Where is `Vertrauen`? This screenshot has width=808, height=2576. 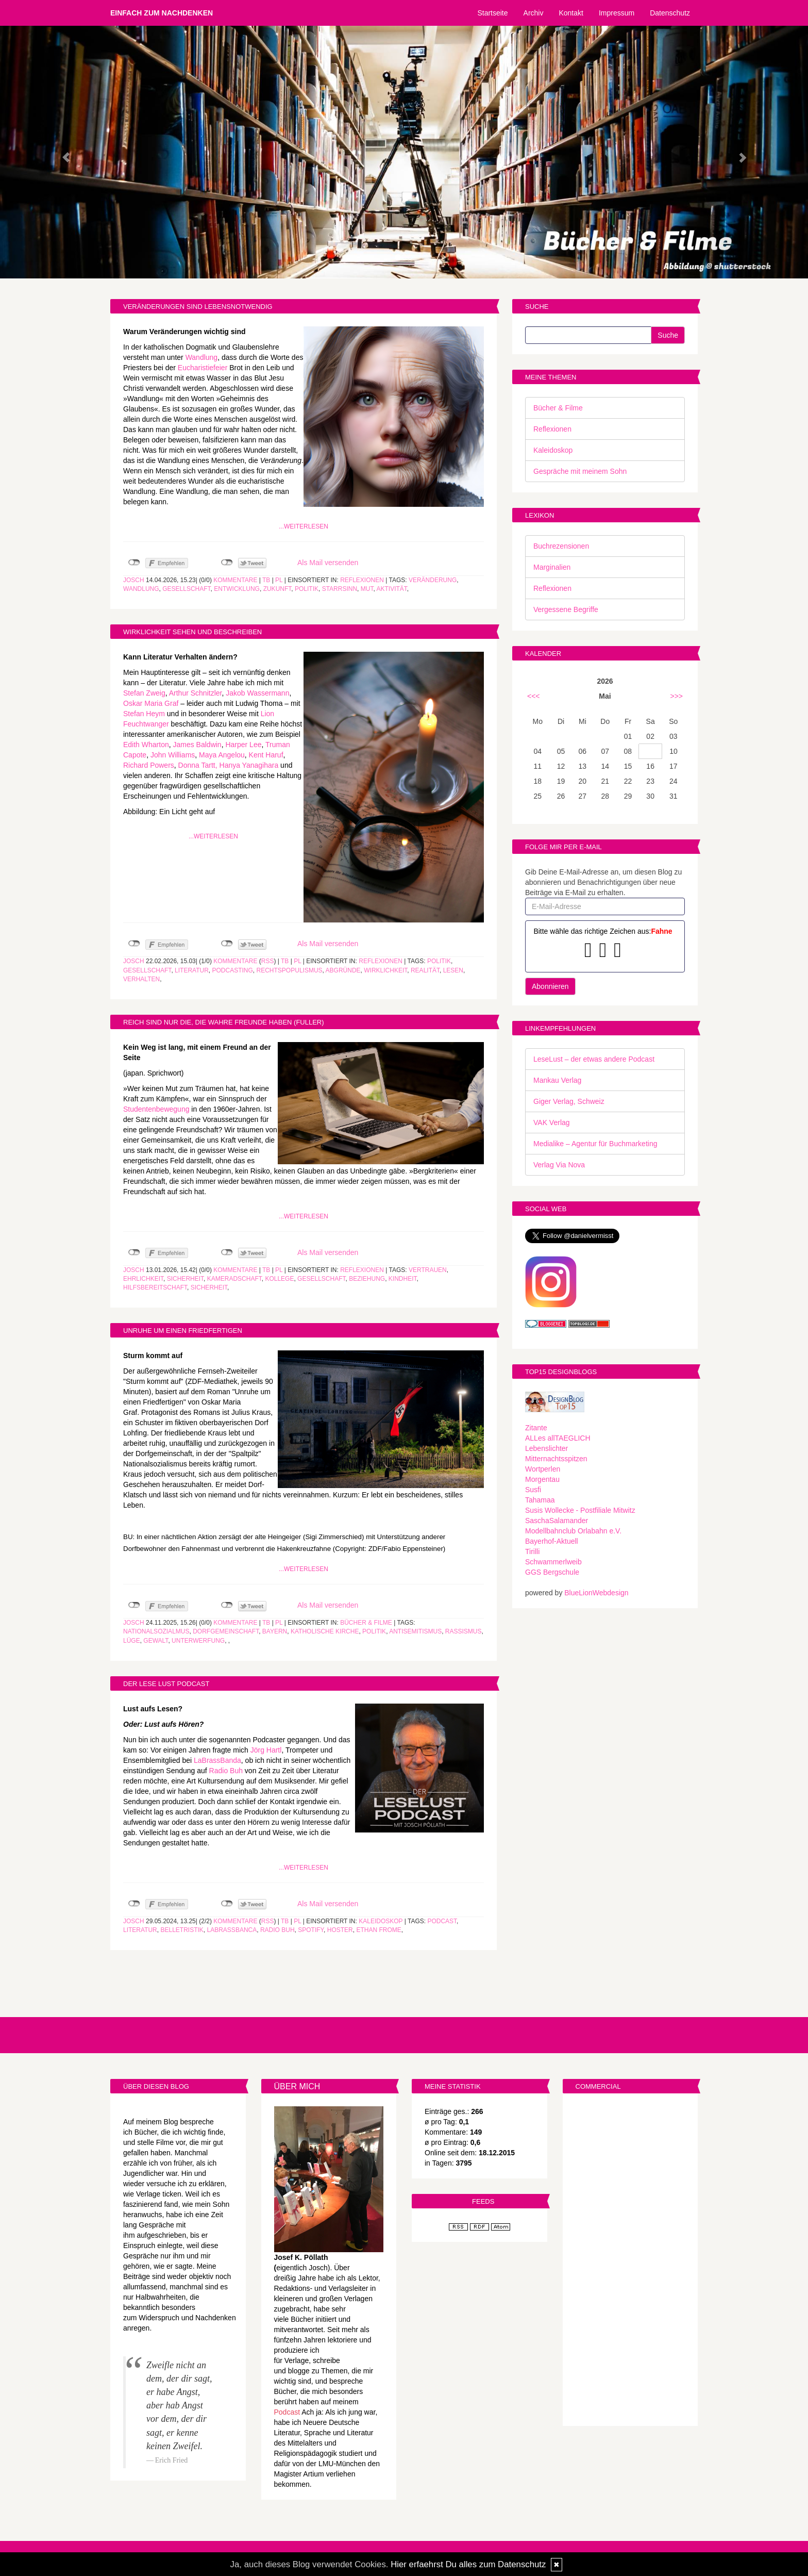
Vertrauen is located at coordinates (428, 1270).